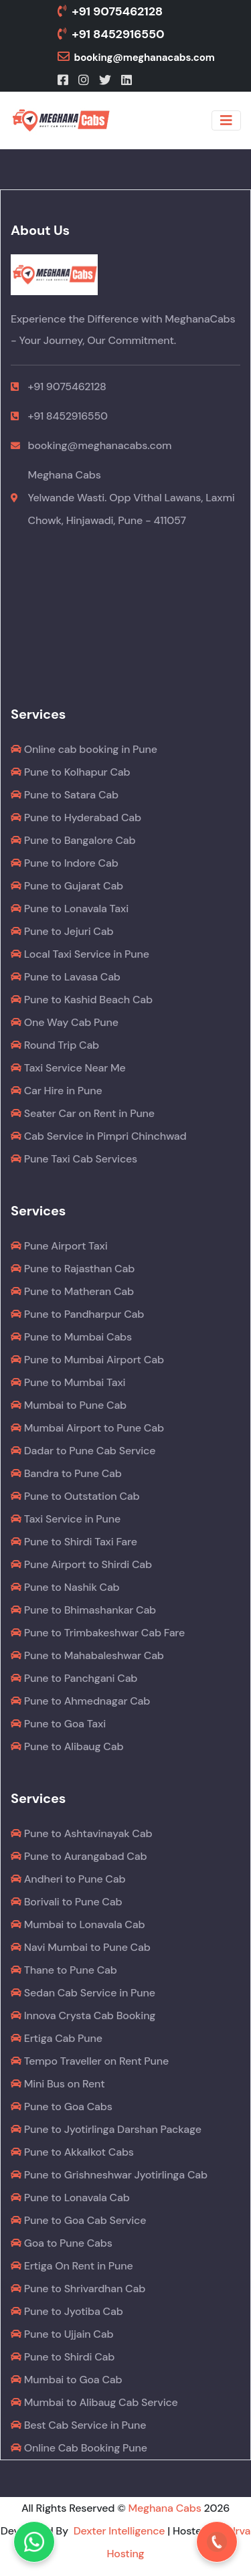 This screenshot has height=2576, width=251. Describe the element at coordinates (62, 931) in the screenshot. I see `Pune to Jejuri Cab` at that location.